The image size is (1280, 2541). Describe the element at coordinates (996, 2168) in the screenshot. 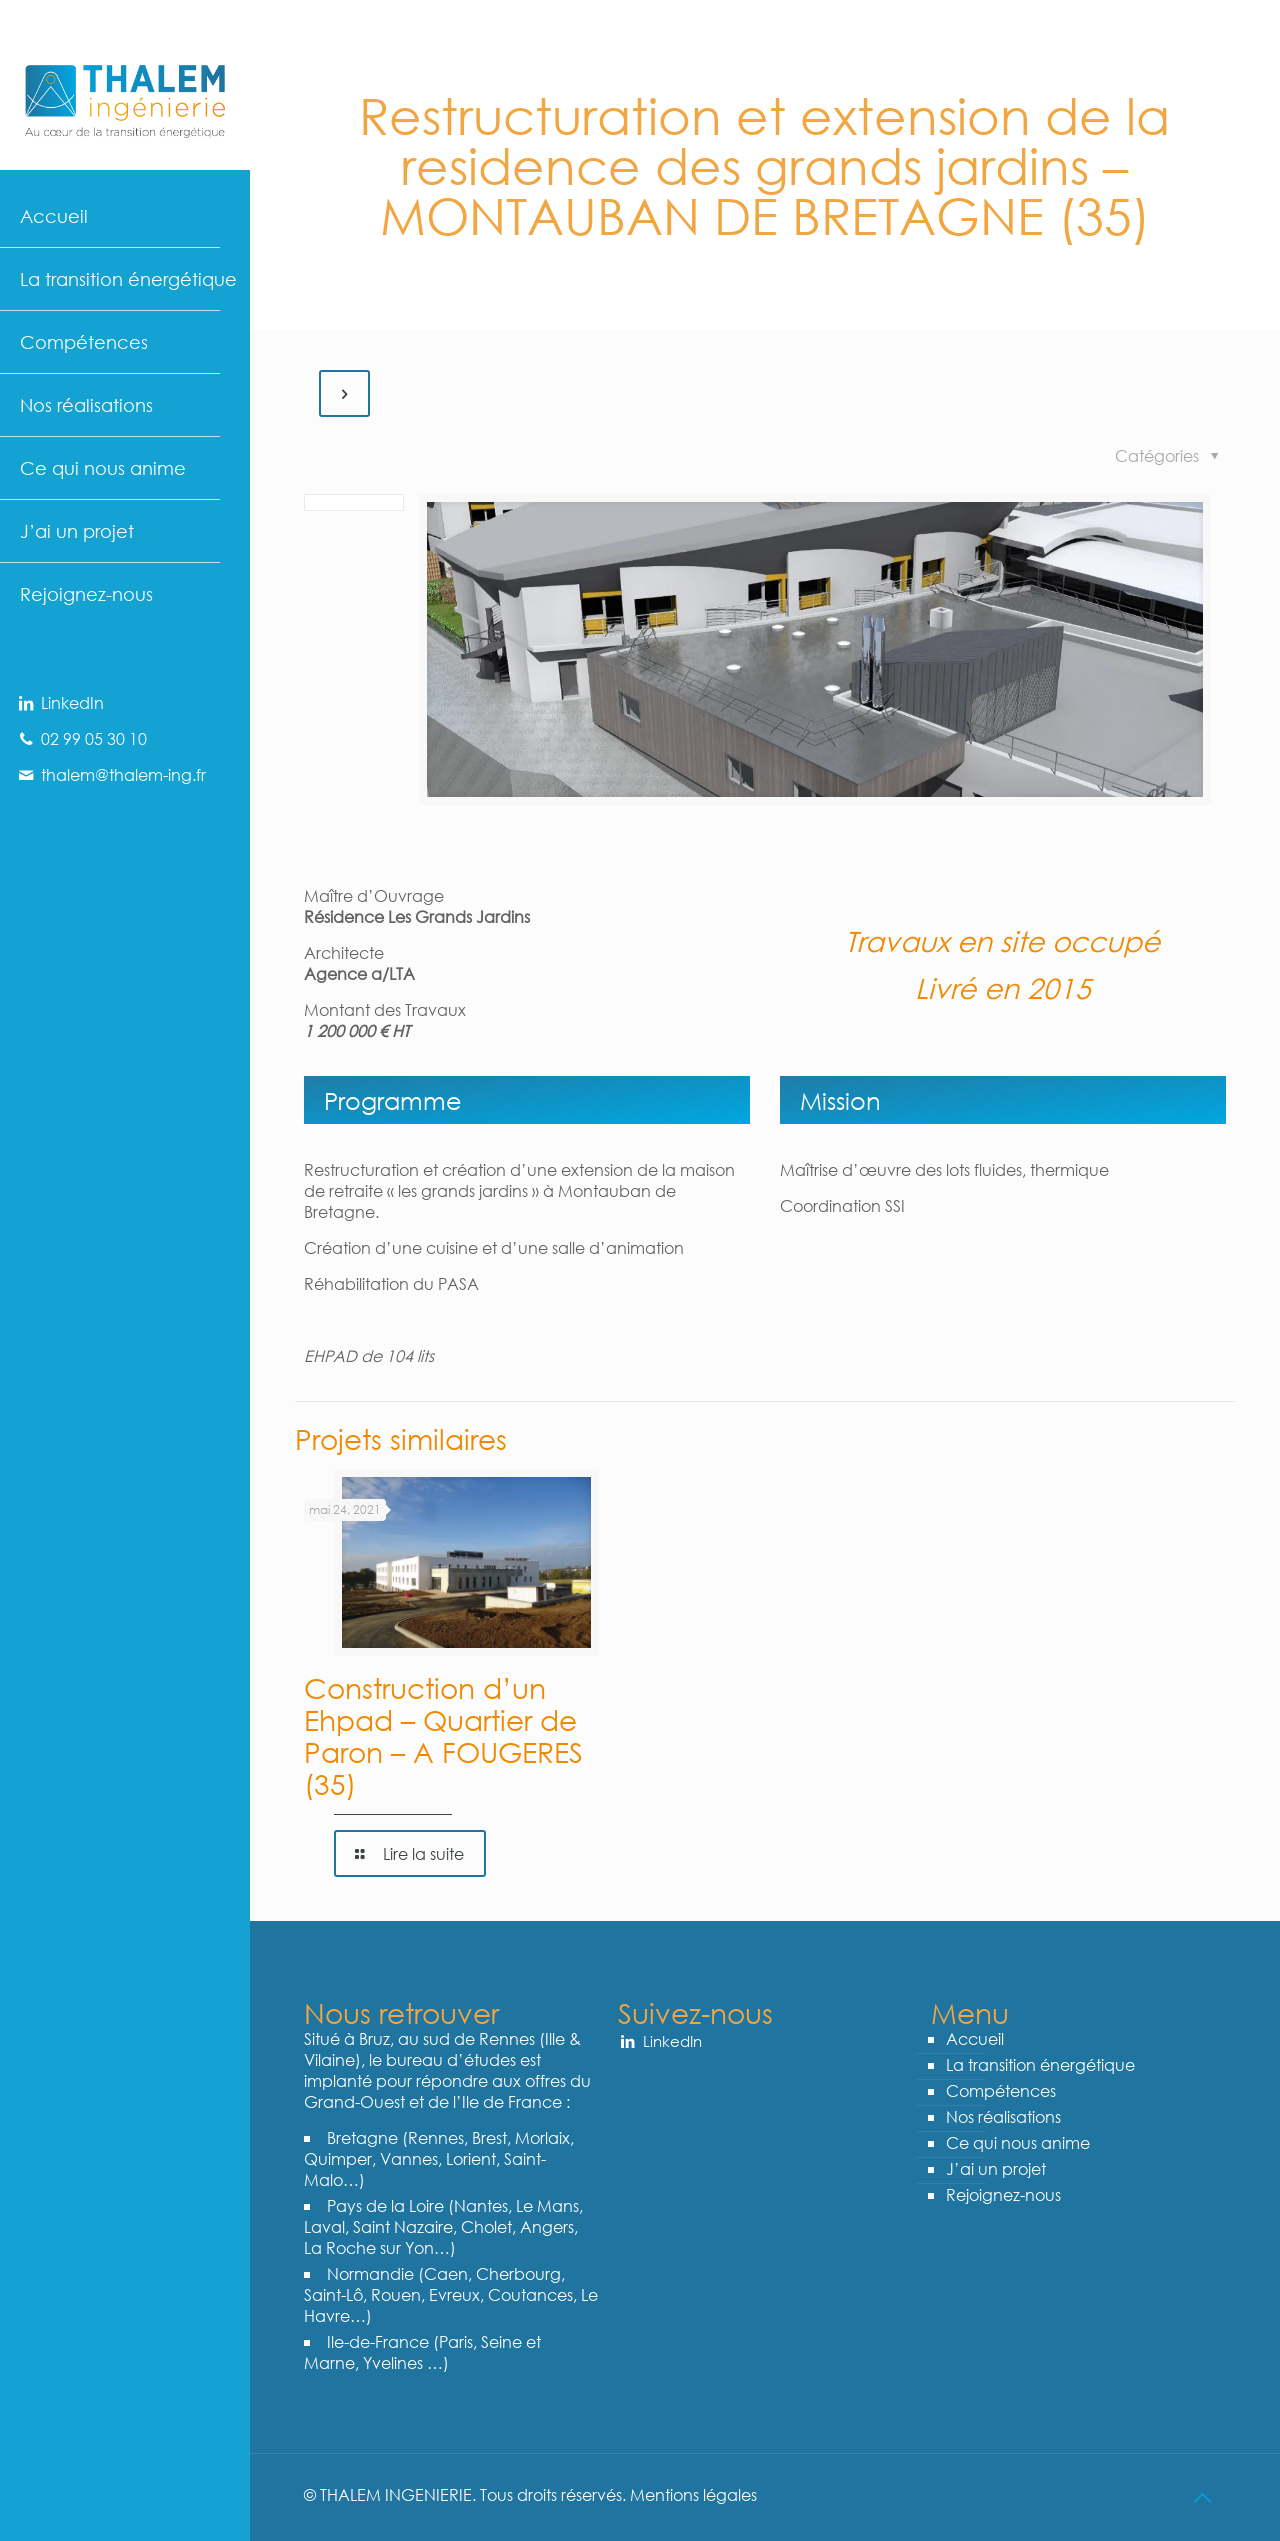

I see `J’ai un projet` at that location.